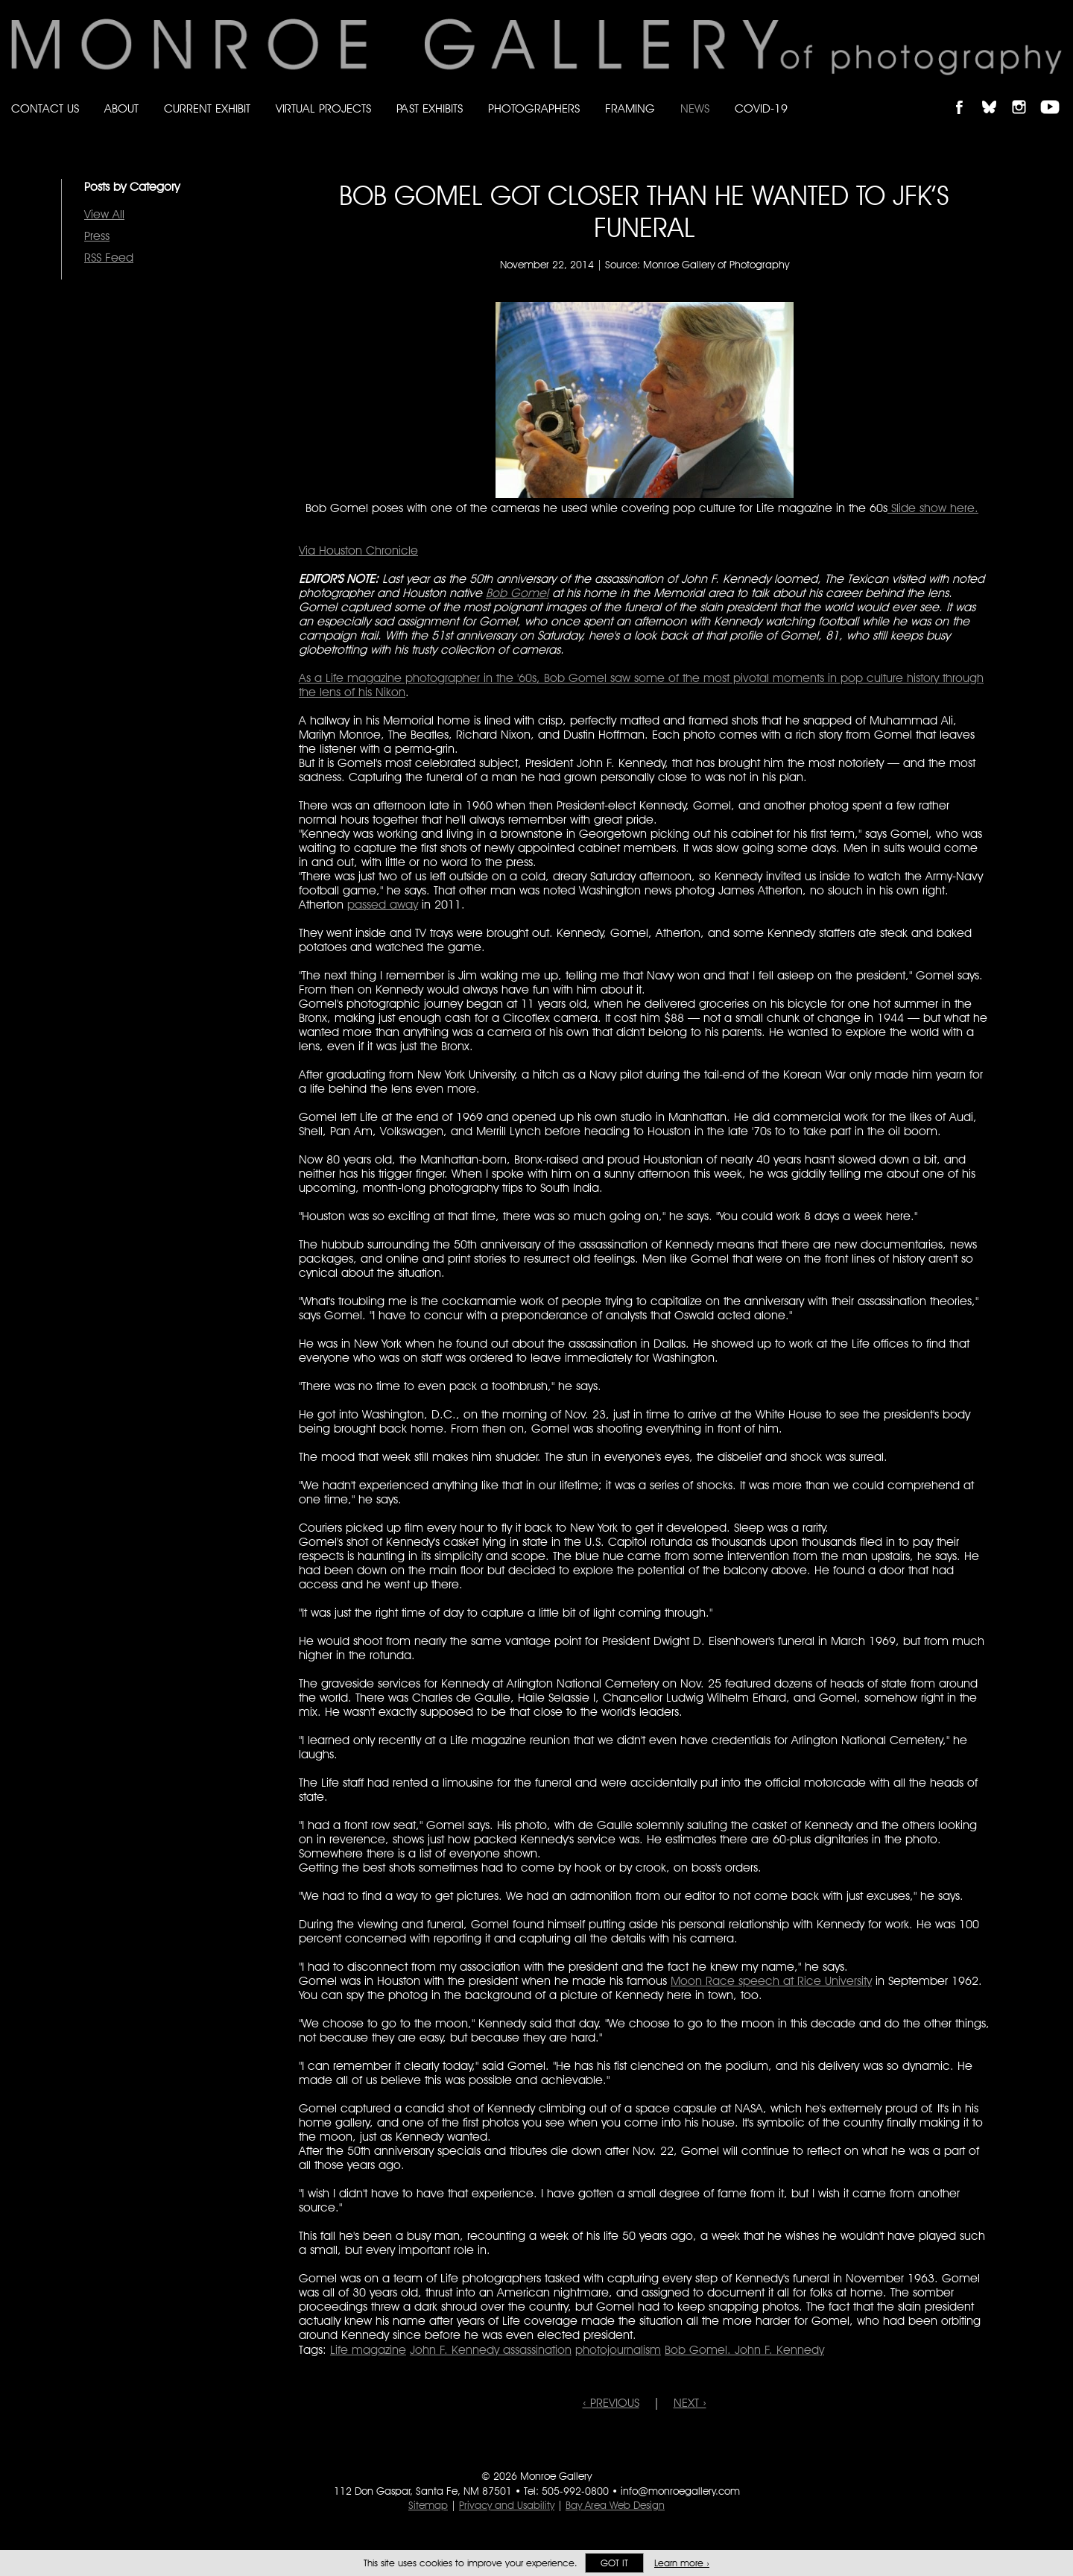 The height and width of the screenshot is (2576, 1073). What do you see at coordinates (932, 508) in the screenshot?
I see `Slide show here.` at bounding box center [932, 508].